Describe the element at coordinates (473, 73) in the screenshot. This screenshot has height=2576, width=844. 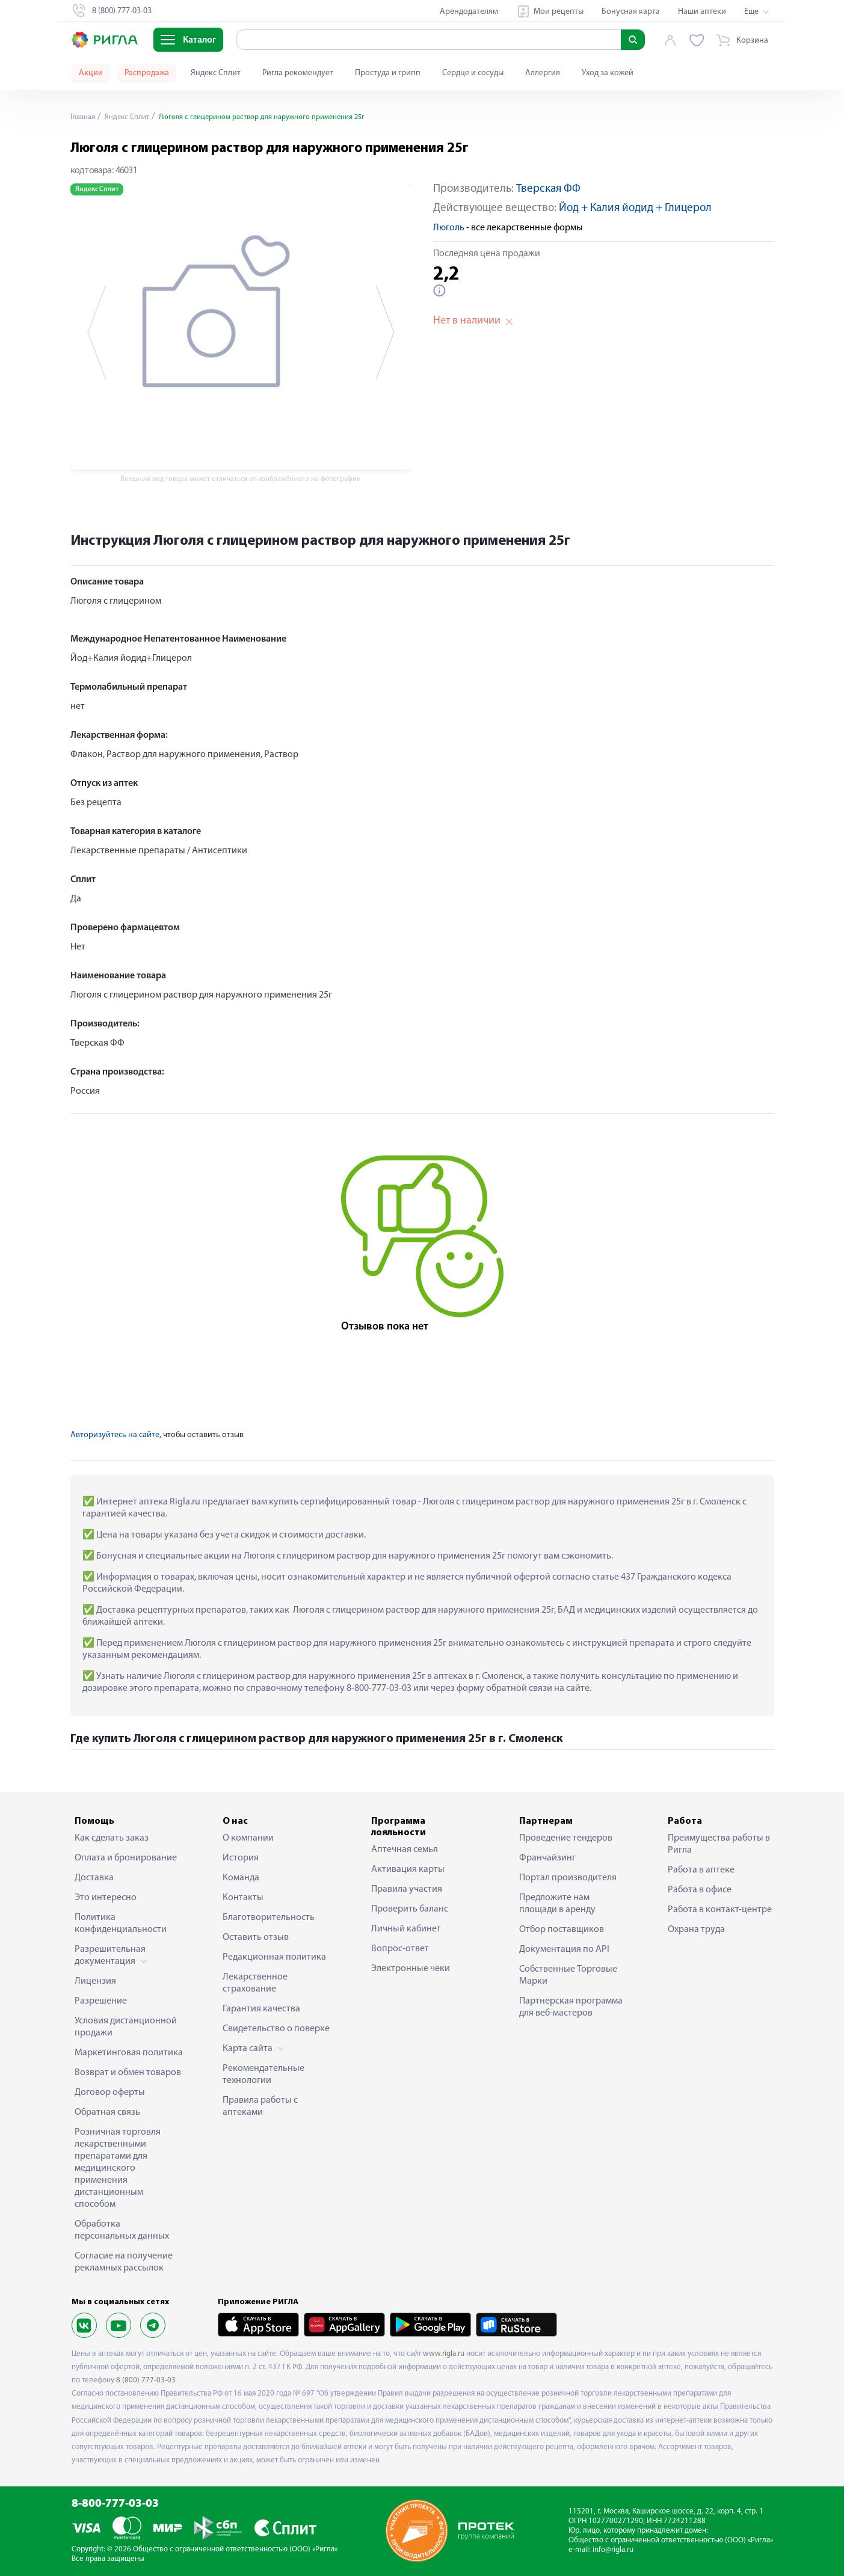
I see `Сердце и сосуды` at that location.